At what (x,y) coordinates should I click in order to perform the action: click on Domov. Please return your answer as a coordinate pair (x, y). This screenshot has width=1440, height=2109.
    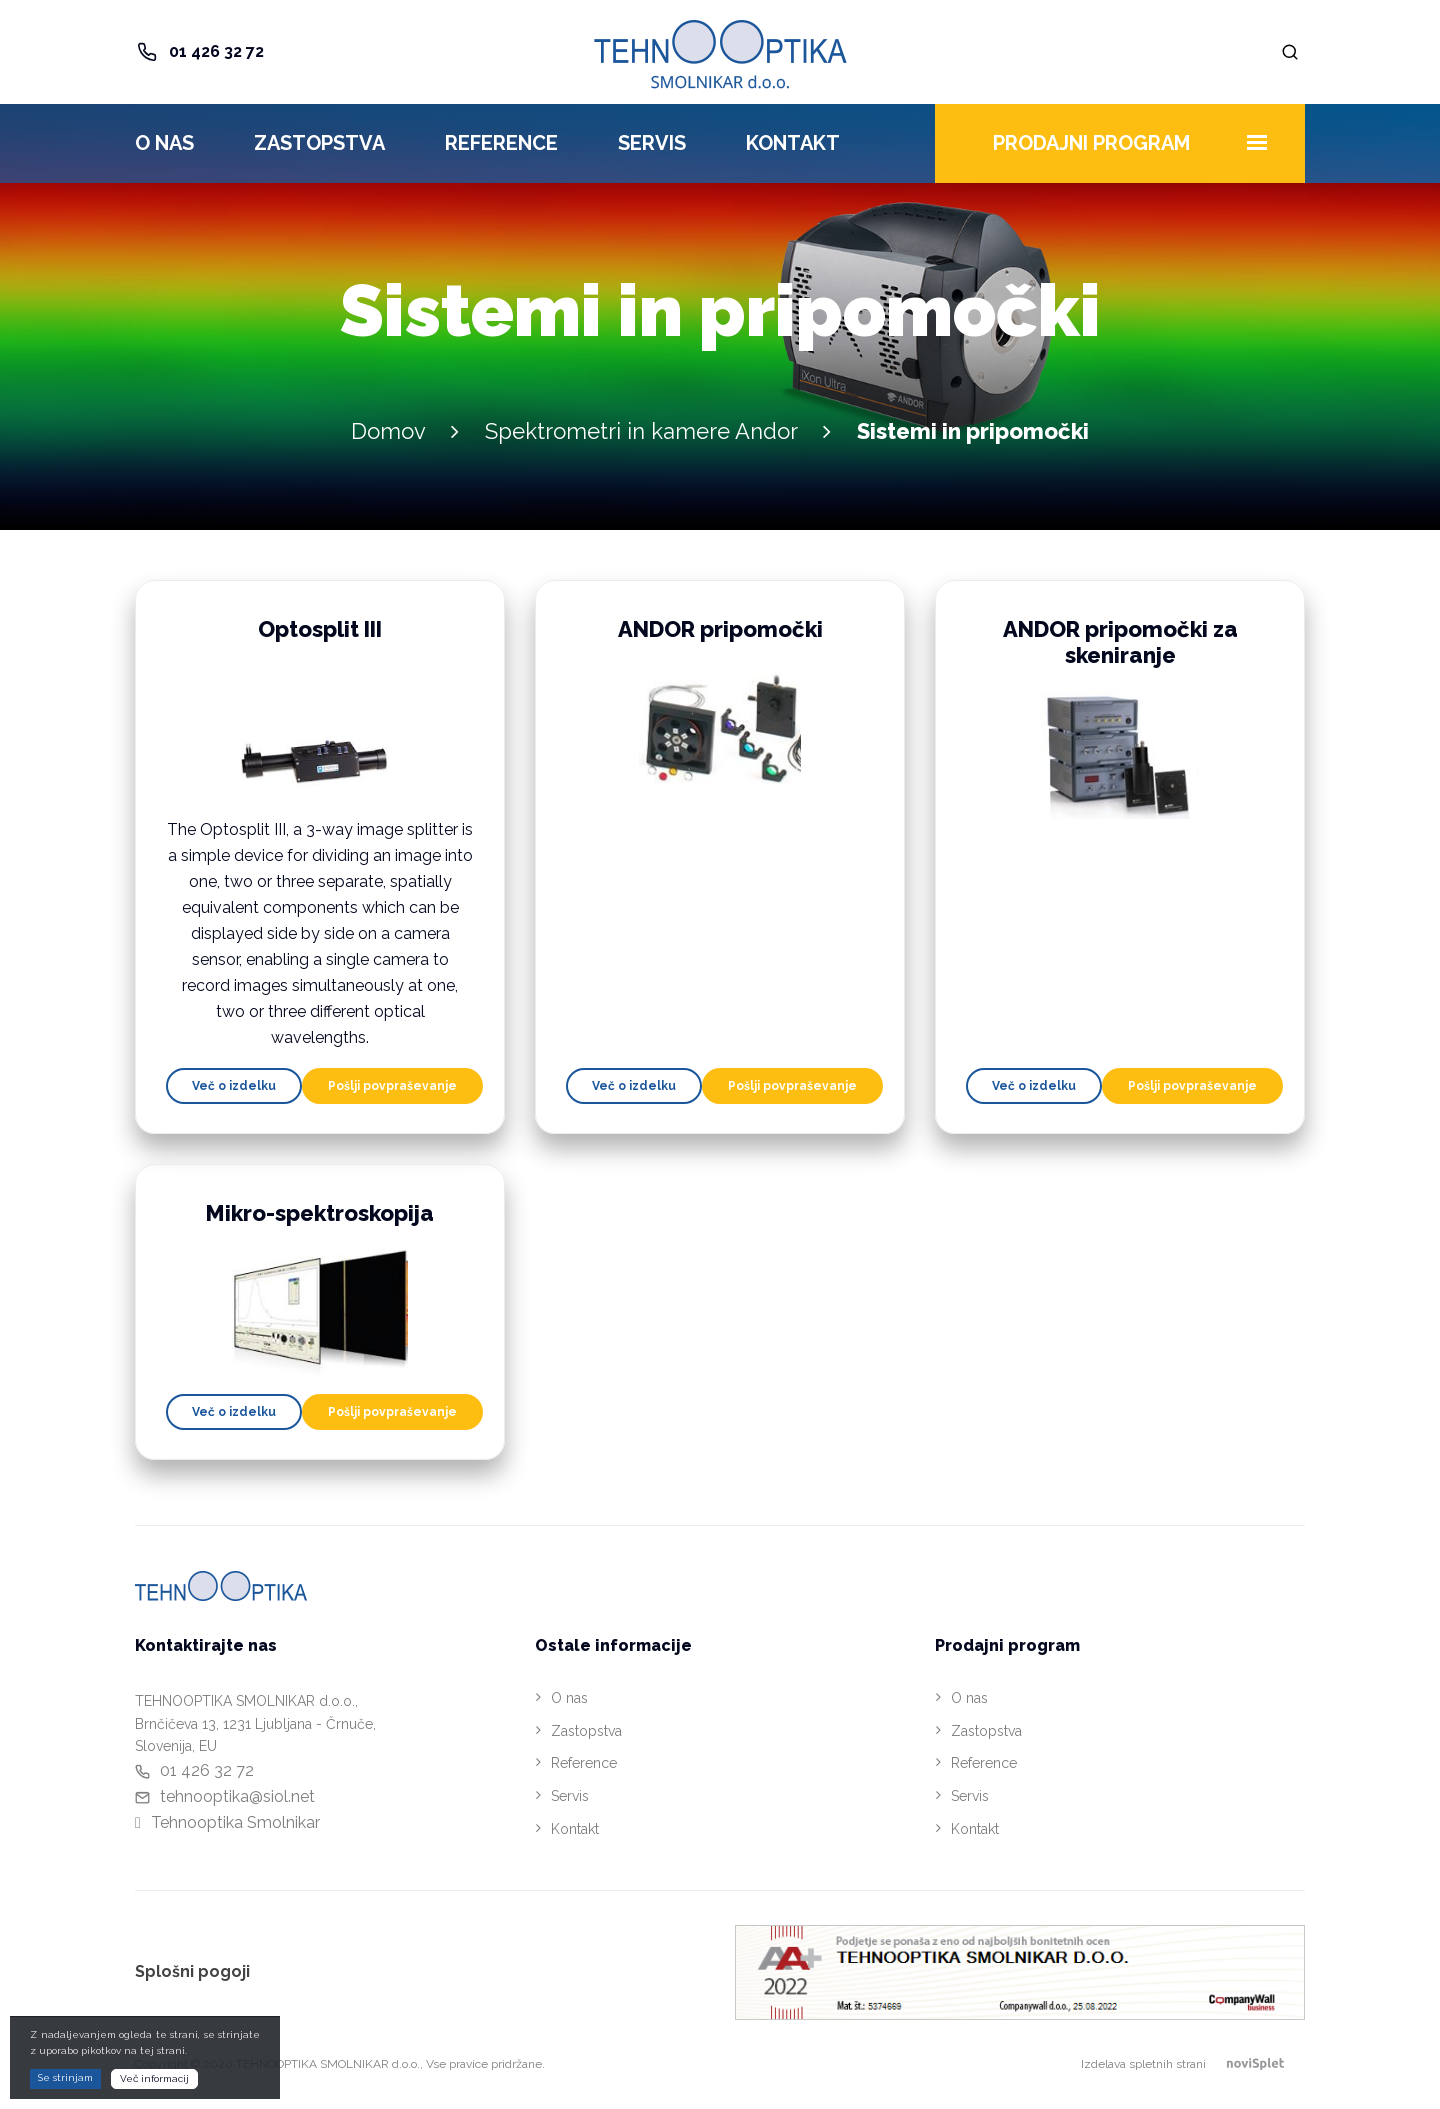
    Looking at the image, I should click on (388, 431).